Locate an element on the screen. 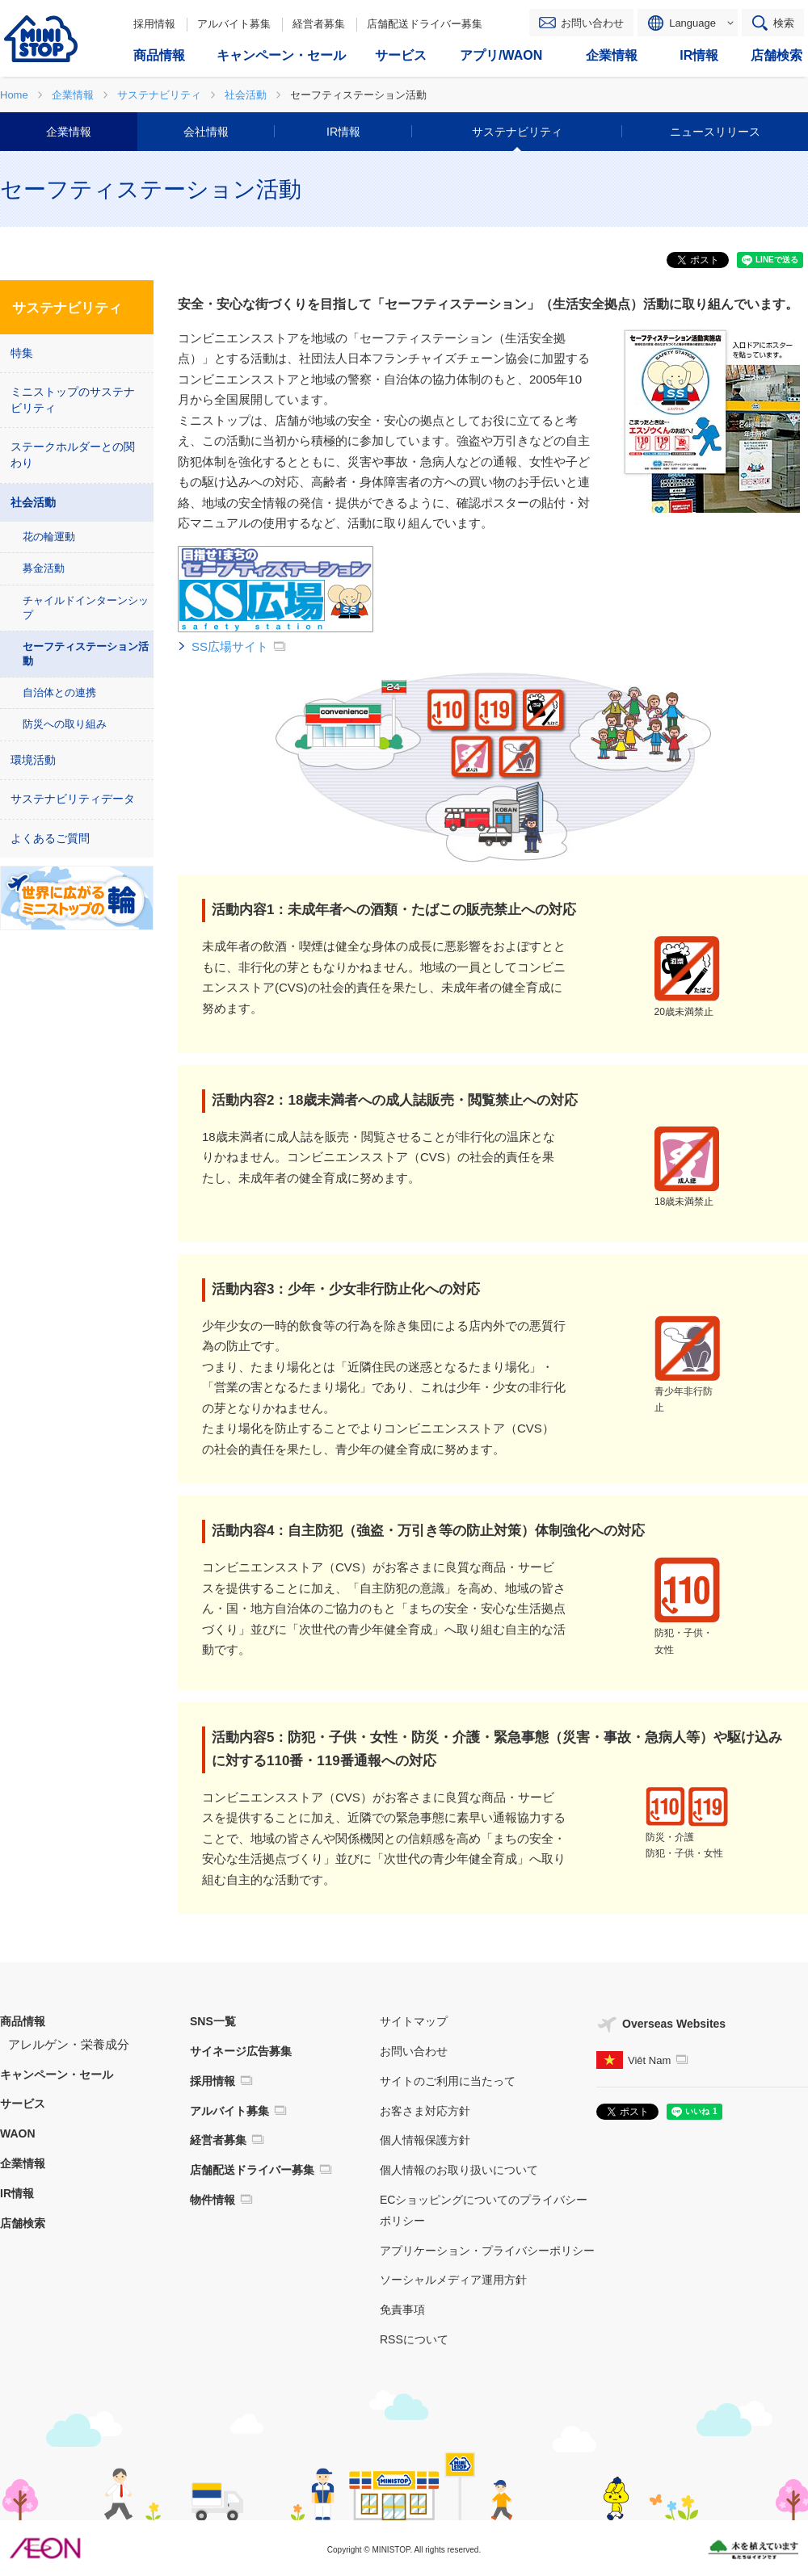 The width and height of the screenshot is (808, 2576). 環境活動 is located at coordinates (33, 759).